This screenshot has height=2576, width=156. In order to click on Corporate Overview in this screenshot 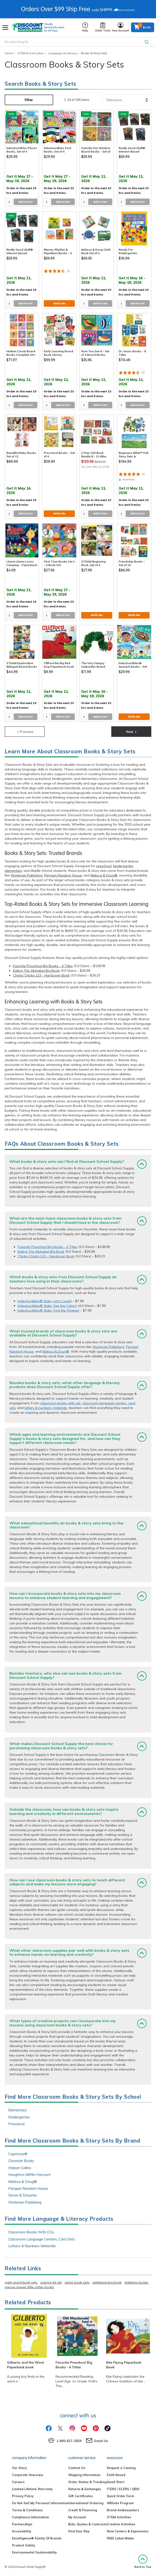, I will do `click(27, 2475)`.